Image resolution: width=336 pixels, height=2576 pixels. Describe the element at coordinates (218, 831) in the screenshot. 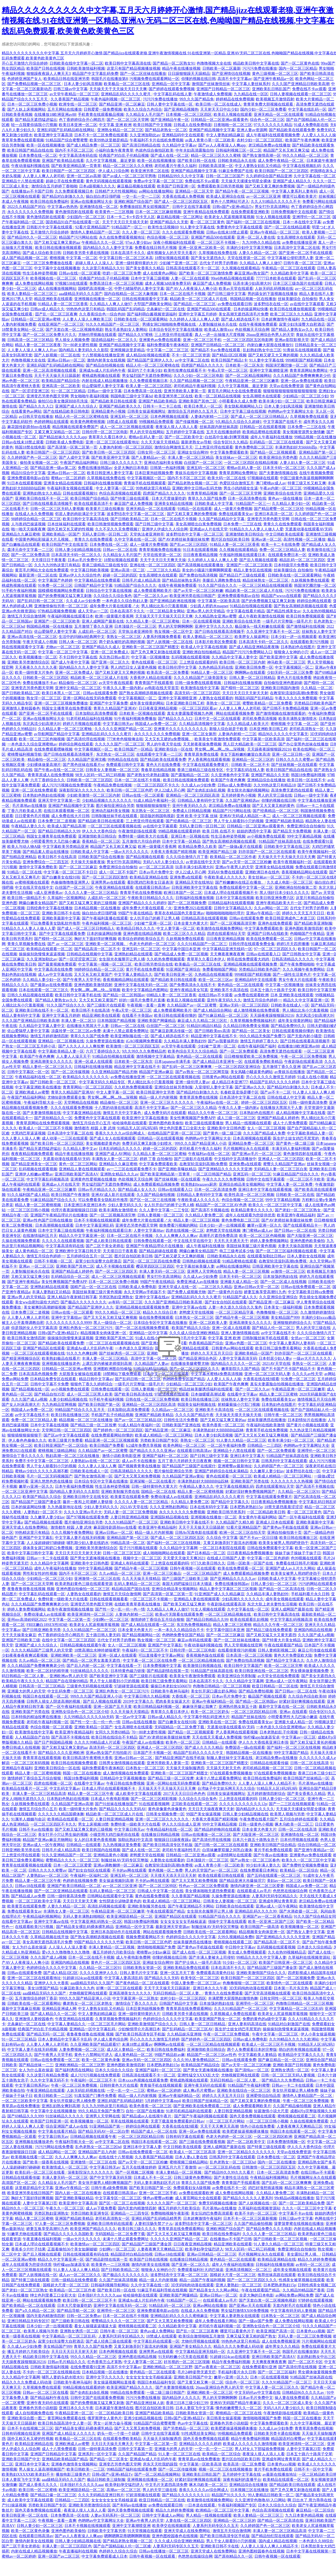

I see `欧美 日韩 在线不卡` at that location.